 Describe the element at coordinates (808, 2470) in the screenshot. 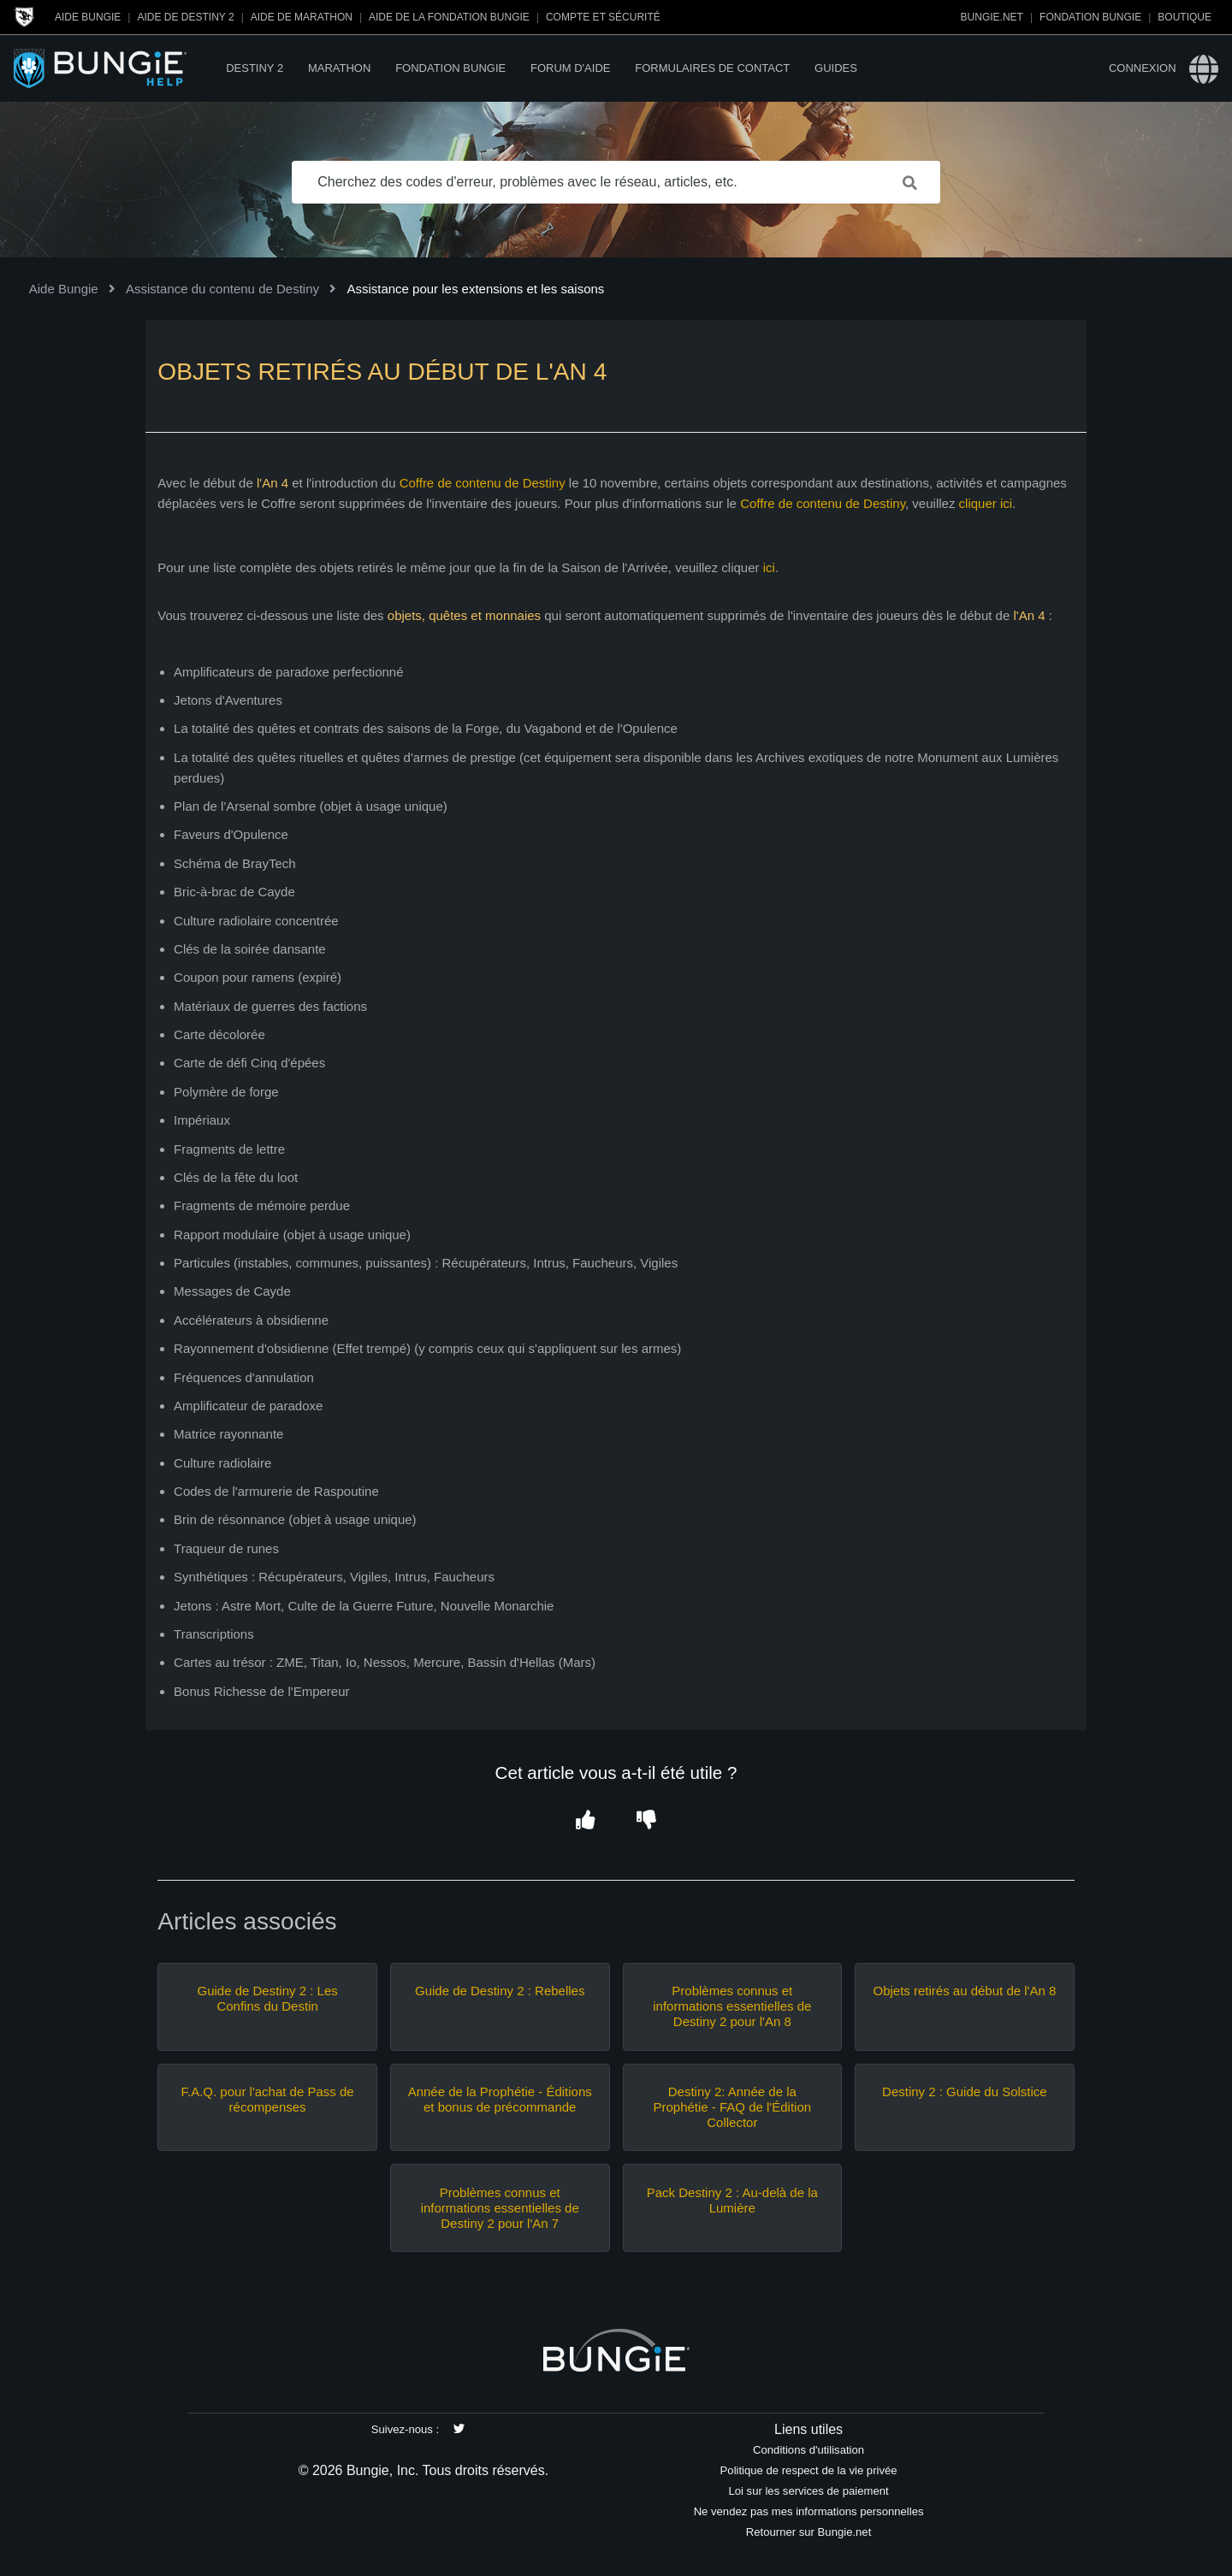

I see `Politique de respect de la vie privée` at that location.